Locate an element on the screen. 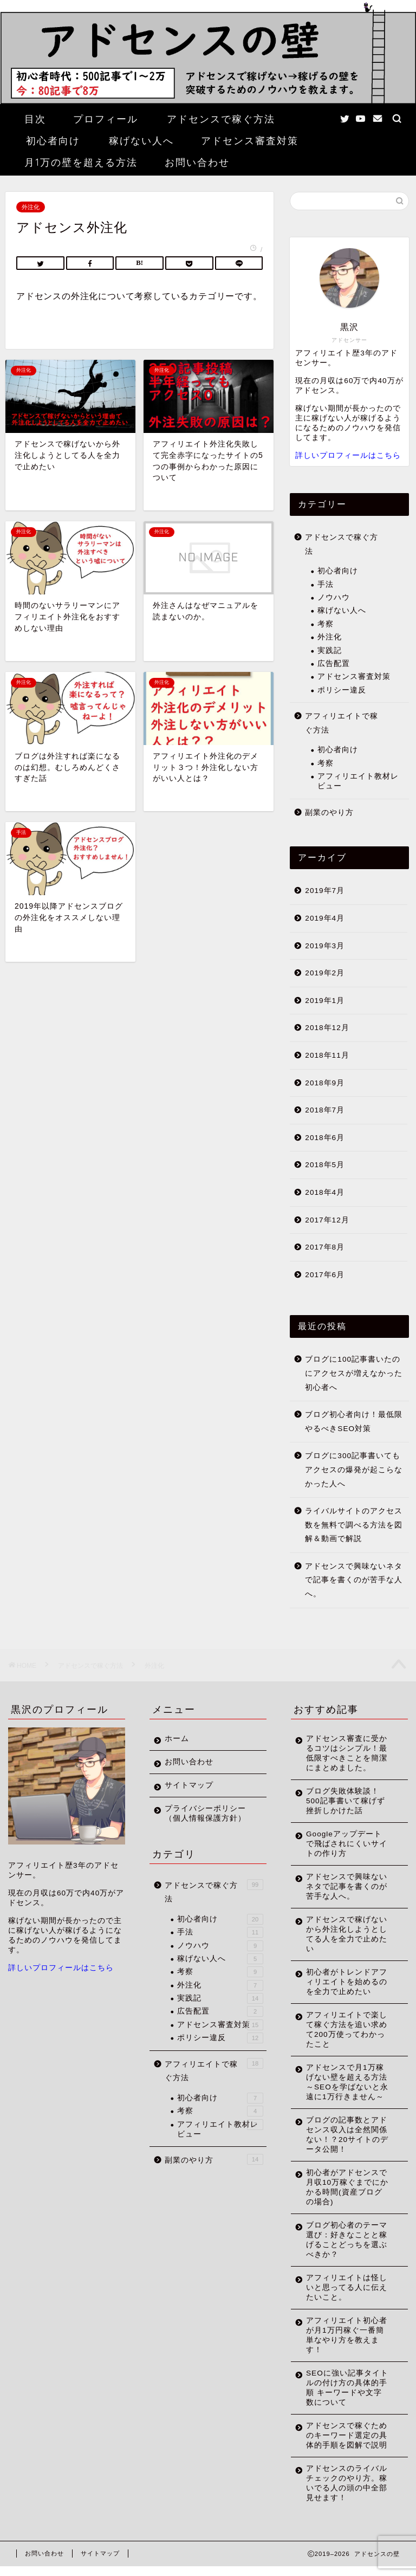 This screenshot has height=2576, width=416. アドセンスのライバルチェックのやり方。稼いでる人の頭の中全部見せます！ is located at coordinates (346, 2493).